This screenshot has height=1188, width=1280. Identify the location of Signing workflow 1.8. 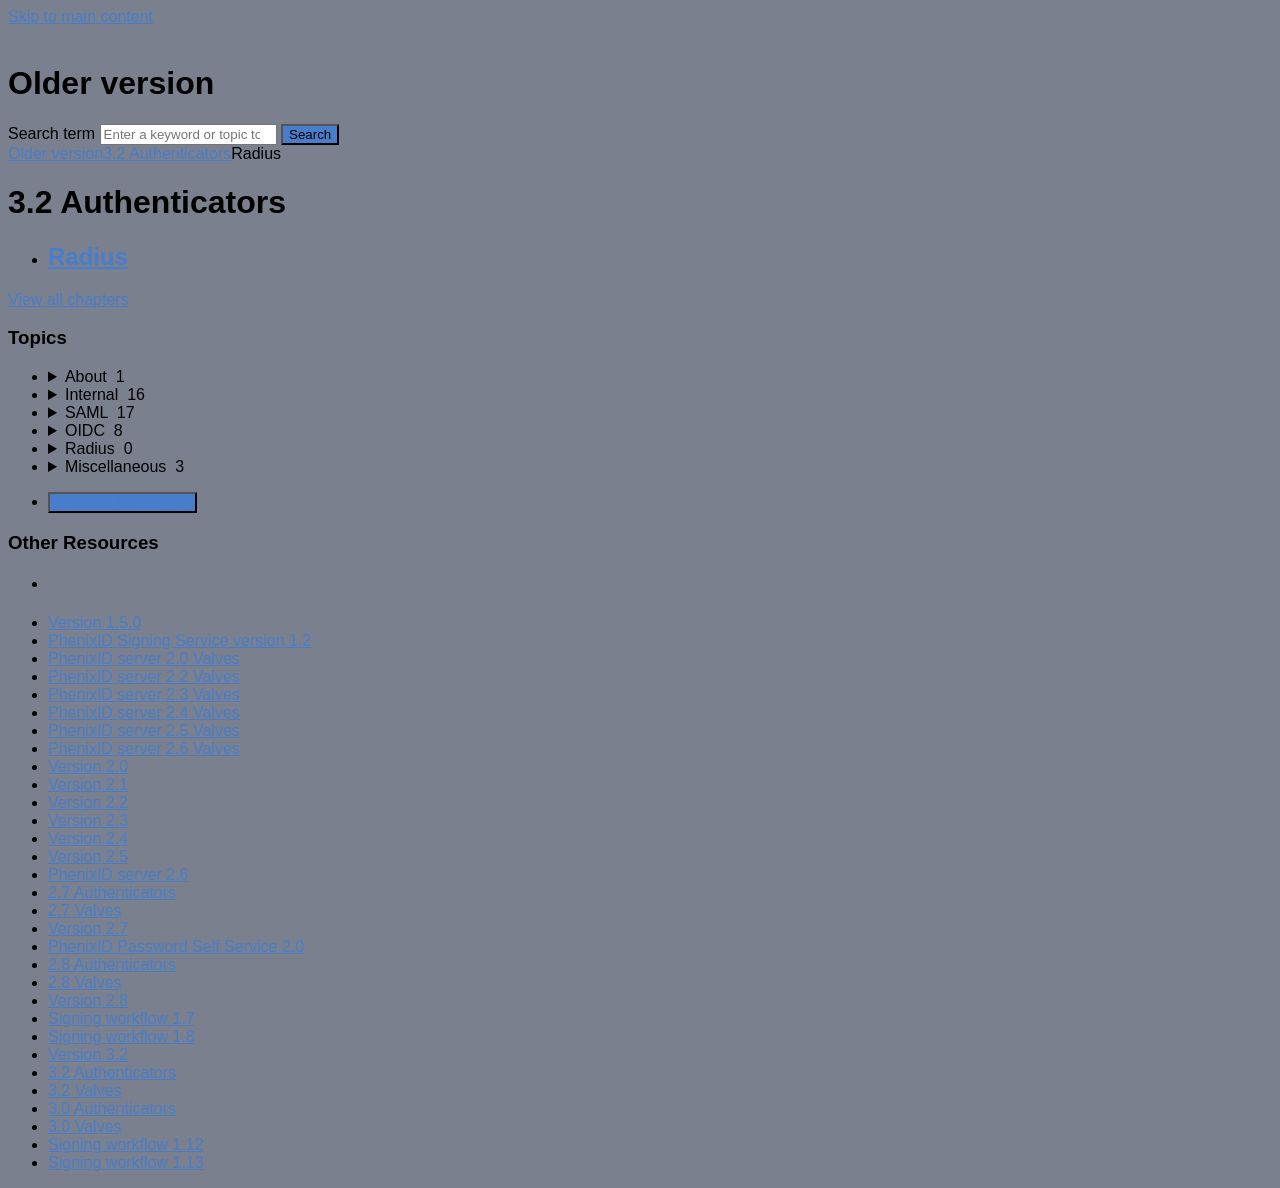
(121, 1036).